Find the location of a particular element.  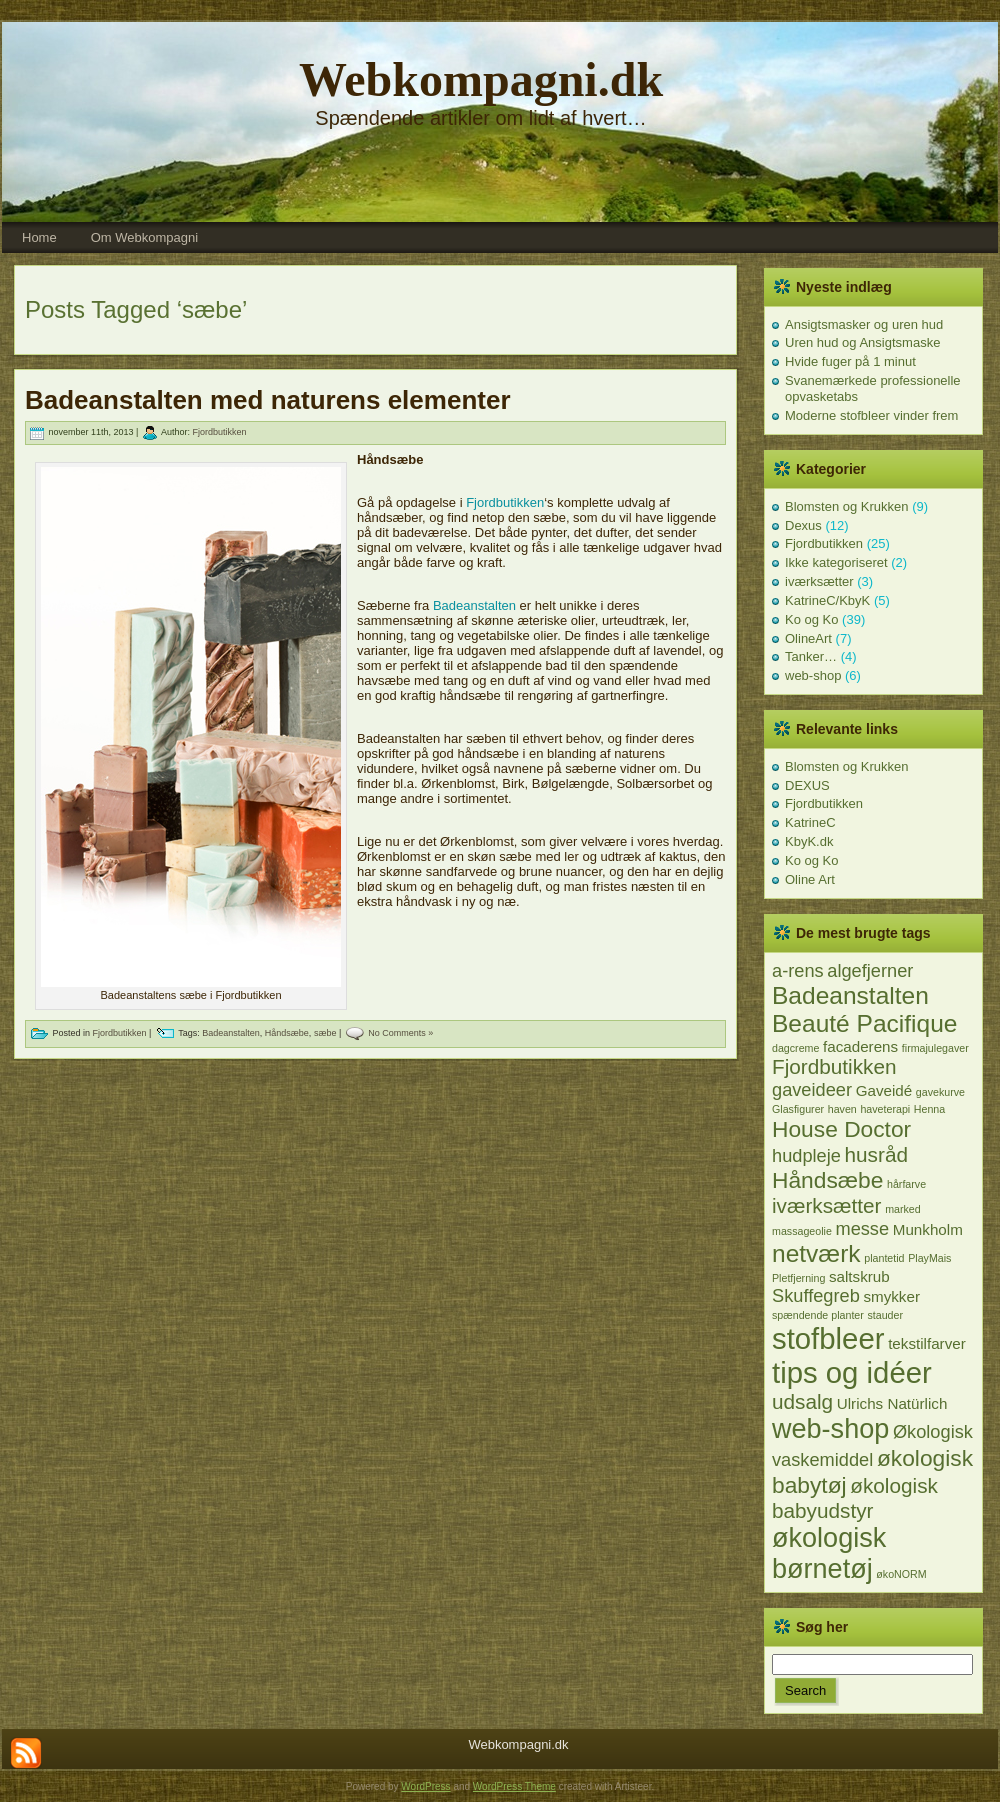

Pletfjerning is located at coordinates (798, 1278).